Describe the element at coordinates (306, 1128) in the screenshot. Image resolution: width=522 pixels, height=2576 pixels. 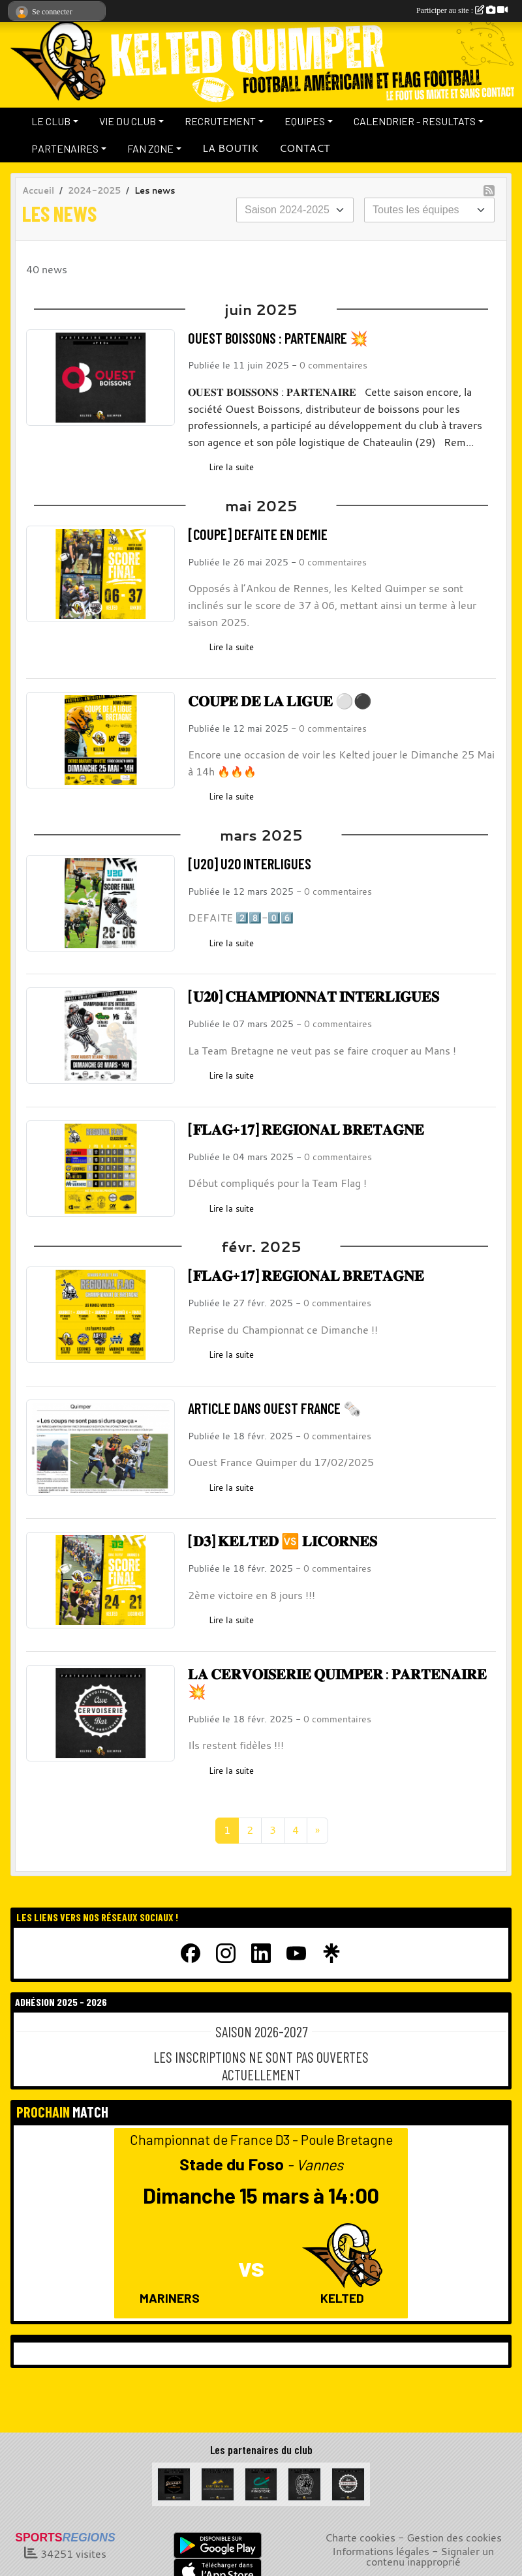
I see `[𝐅𝐋𝐀𝐆+𝟏𝟕] 𝐑𝐄𝐆𝐈𝐎𝐍𝐀𝐋 𝐁𝐑𝐄𝐓𝐀𝐆𝐍𝐄` at that location.